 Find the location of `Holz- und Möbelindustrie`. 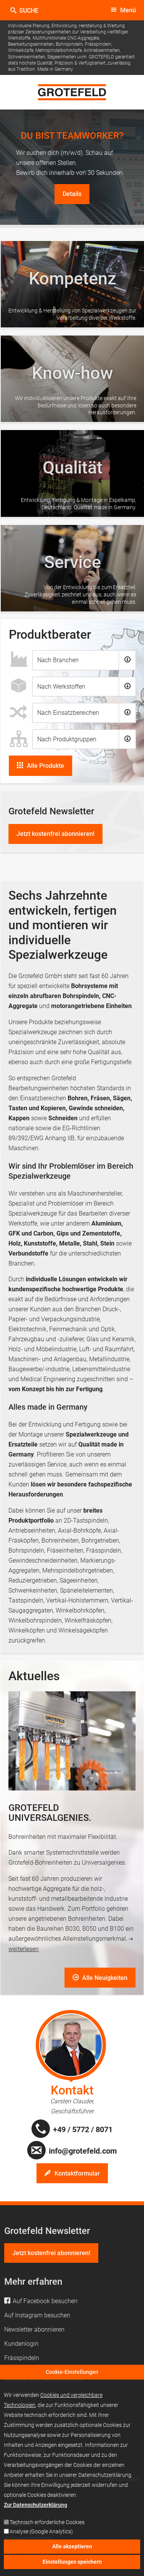

Holz- und Möbelindustrie is located at coordinates (42, 1349).